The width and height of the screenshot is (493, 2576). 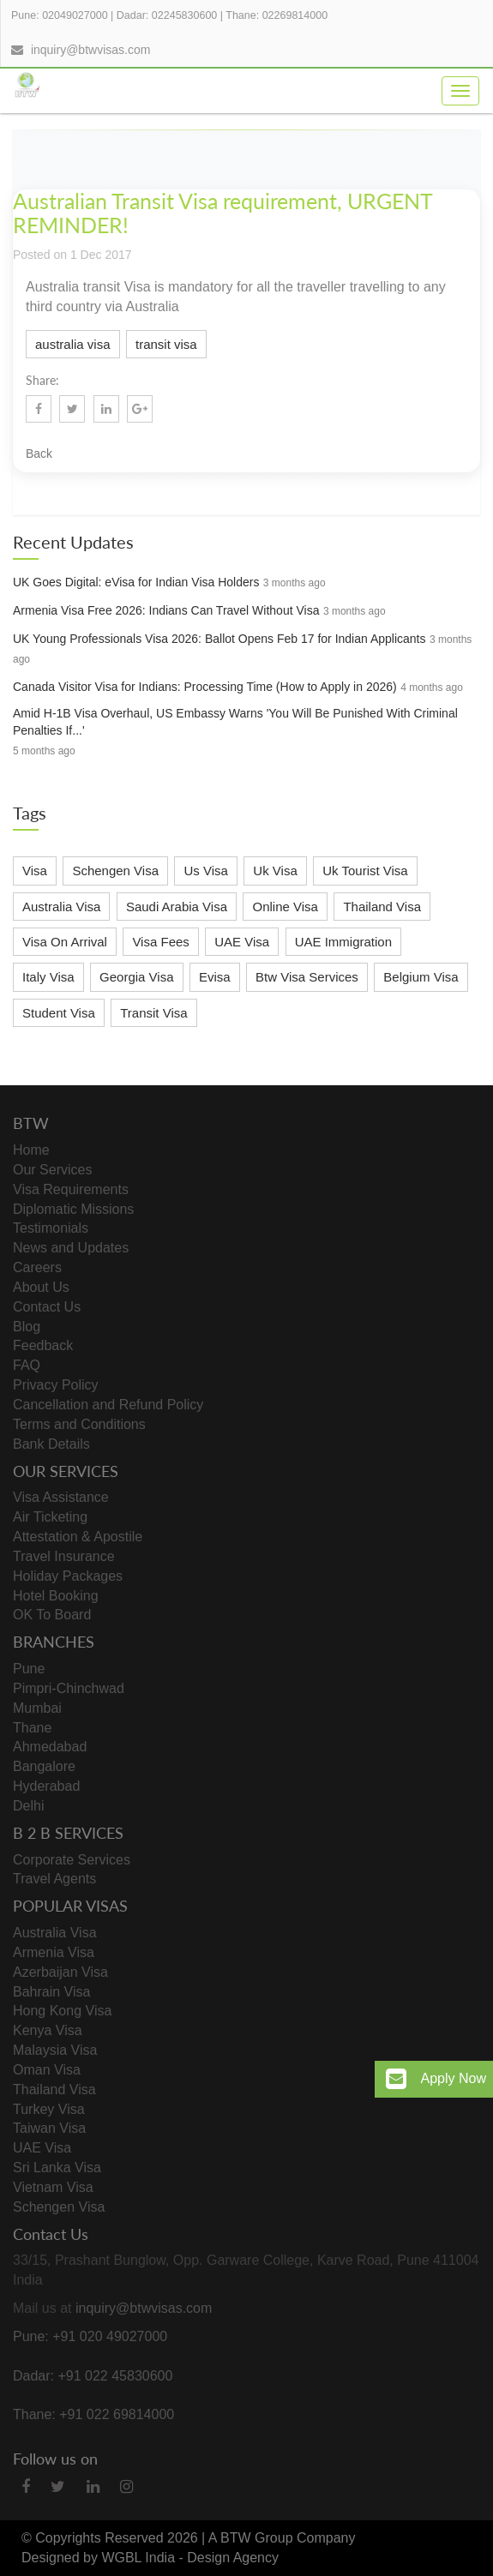 I want to click on Home, so click(x=31, y=1150).